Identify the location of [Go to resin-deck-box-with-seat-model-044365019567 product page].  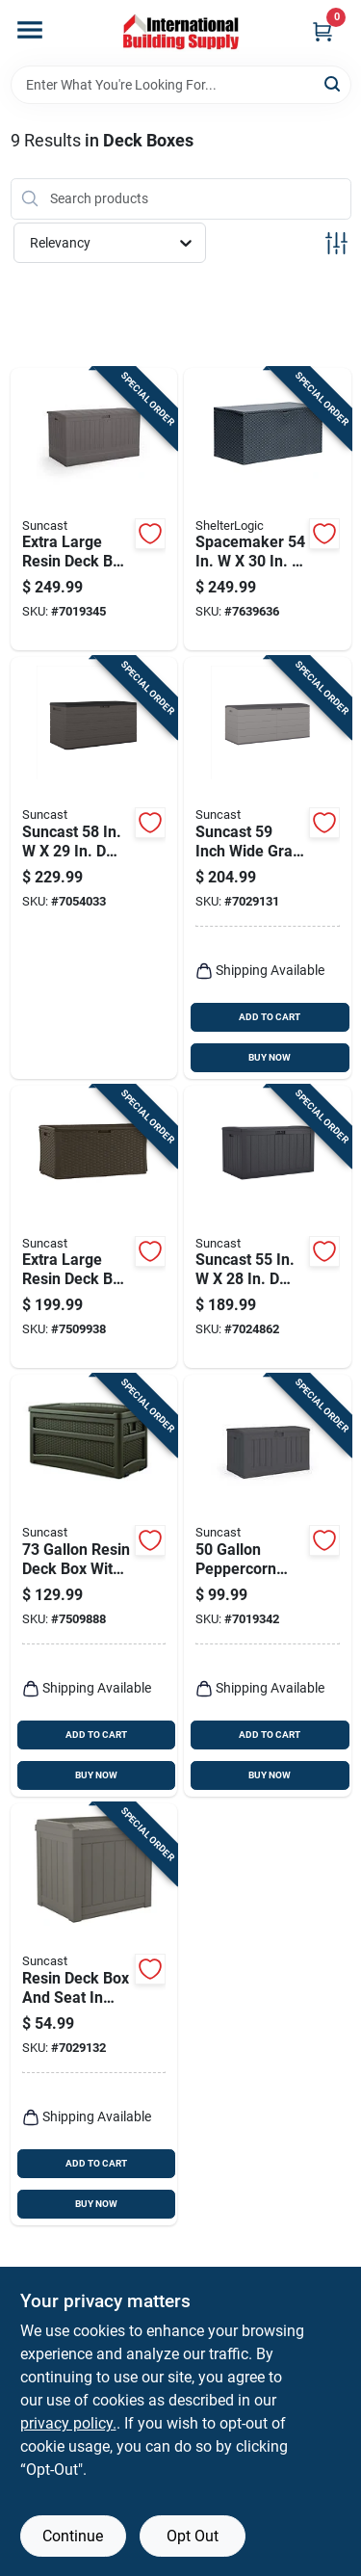
(94, 1586).